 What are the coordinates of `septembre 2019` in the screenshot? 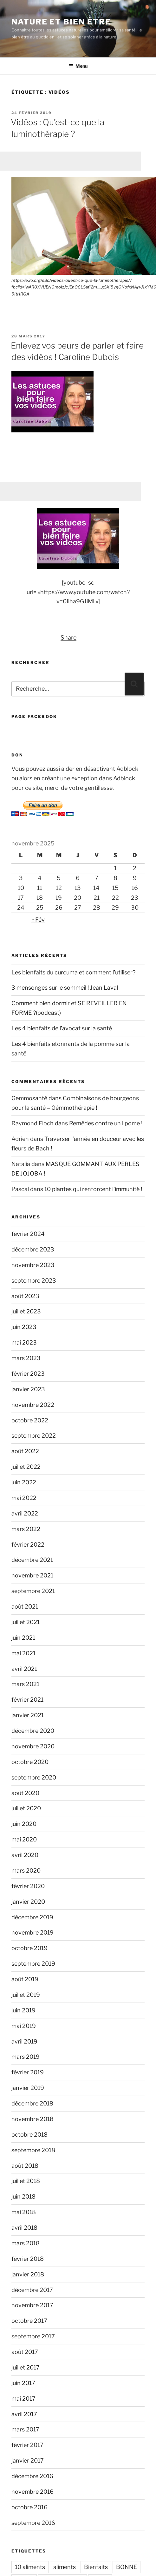 It's located at (33, 1963).